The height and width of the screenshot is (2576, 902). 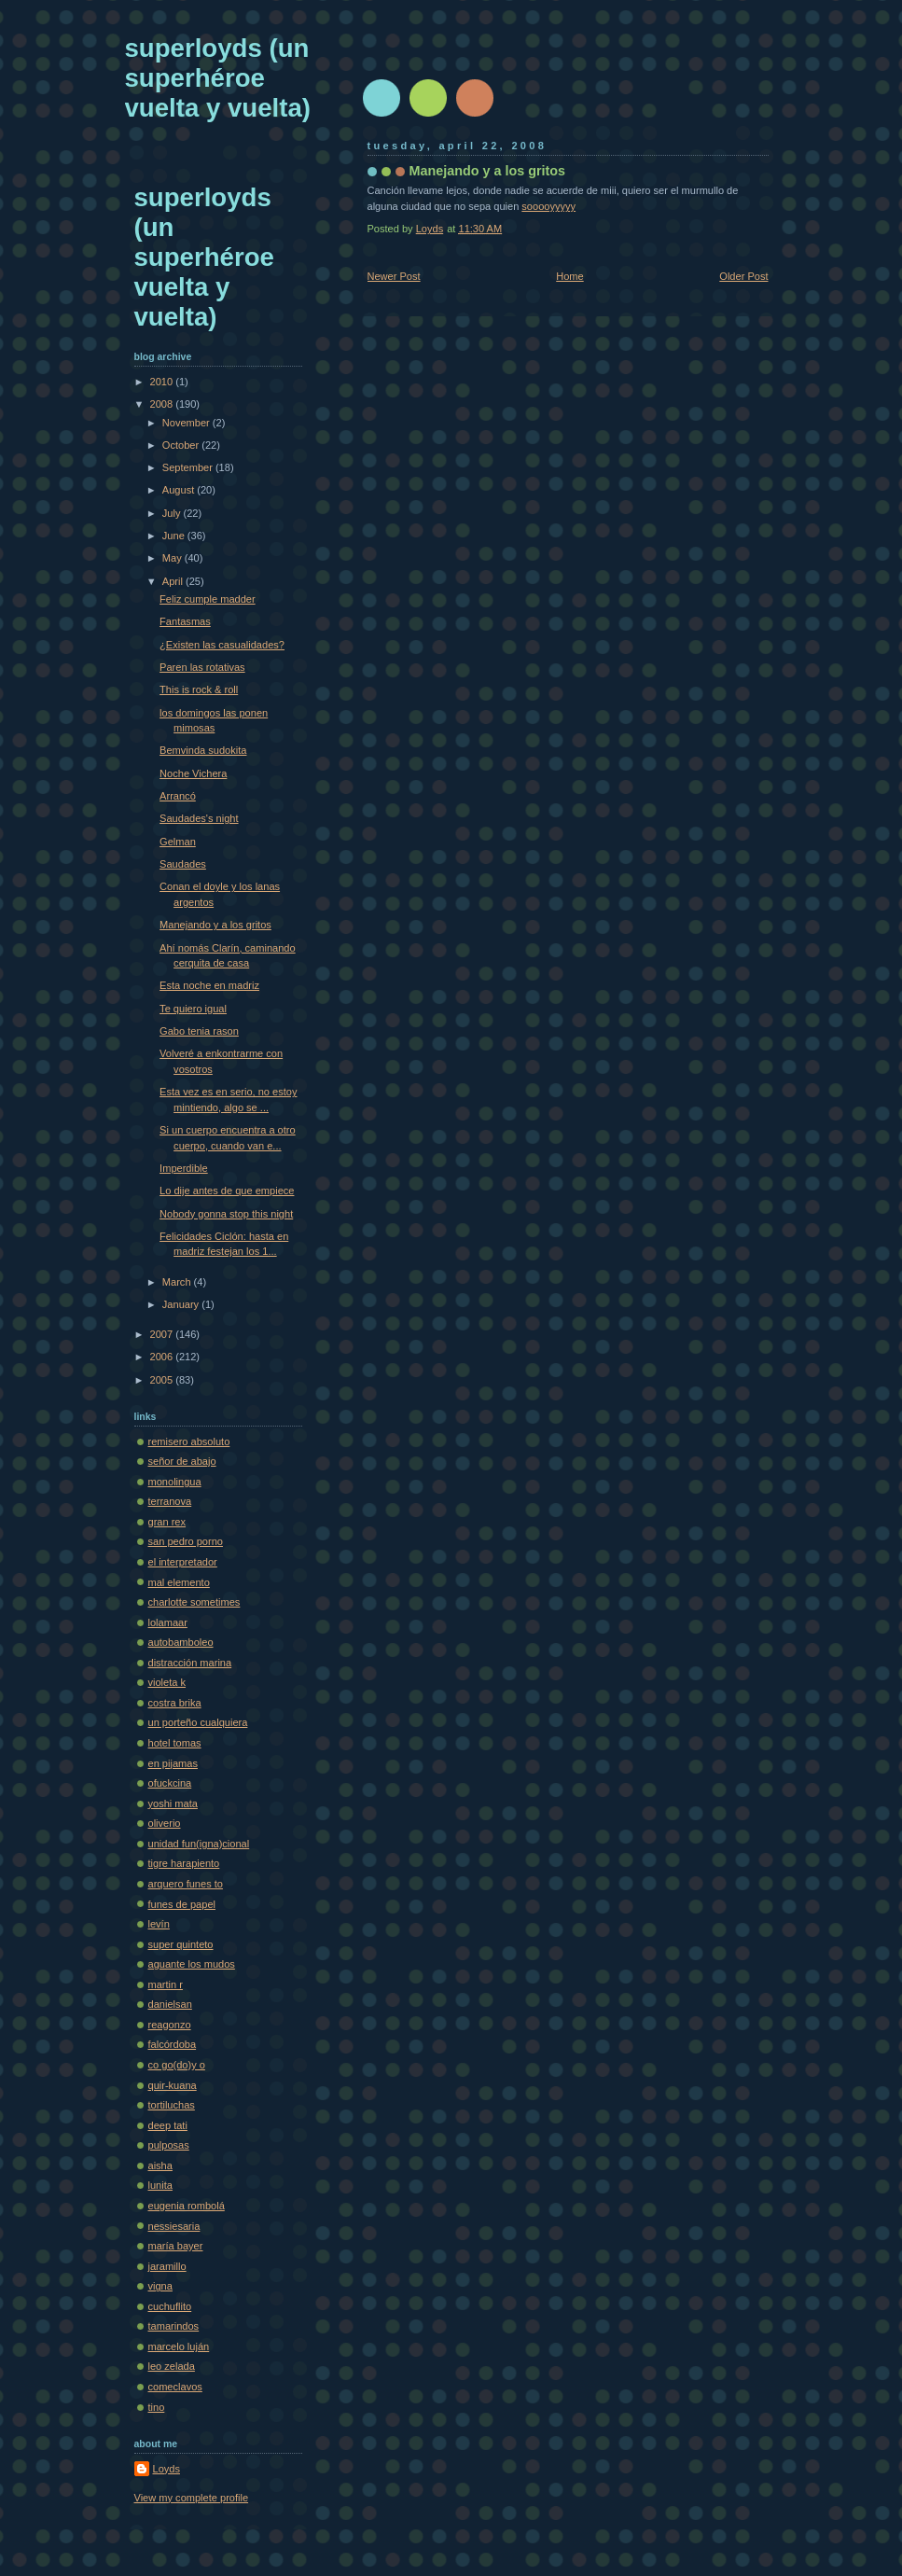 I want to click on distracción marina, so click(x=190, y=1662).